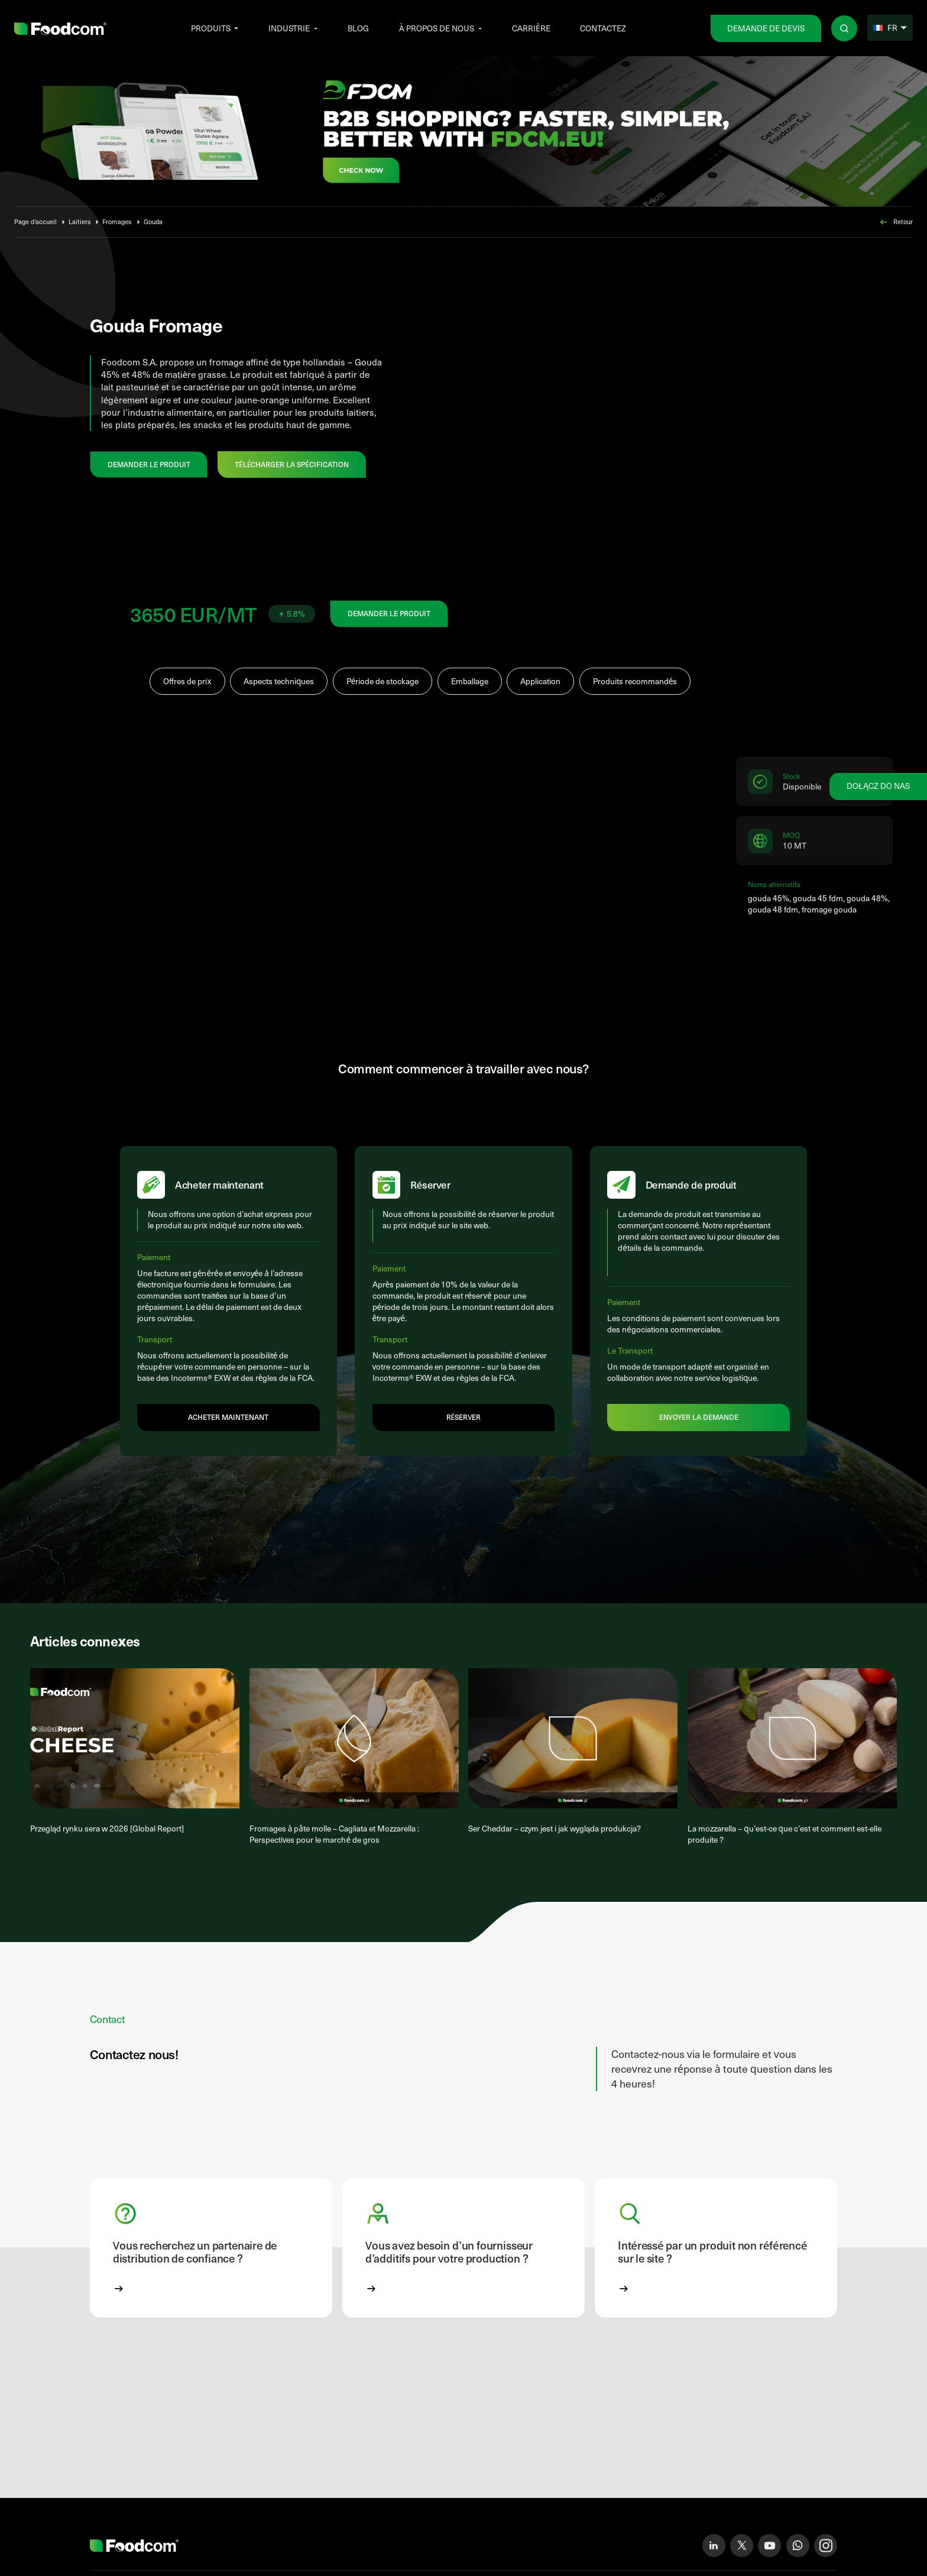 The width and height of the screenshot is (927, 2576). Describe the element at coordinates (358, 28) in the screenshot. I see `Blog` at that location.